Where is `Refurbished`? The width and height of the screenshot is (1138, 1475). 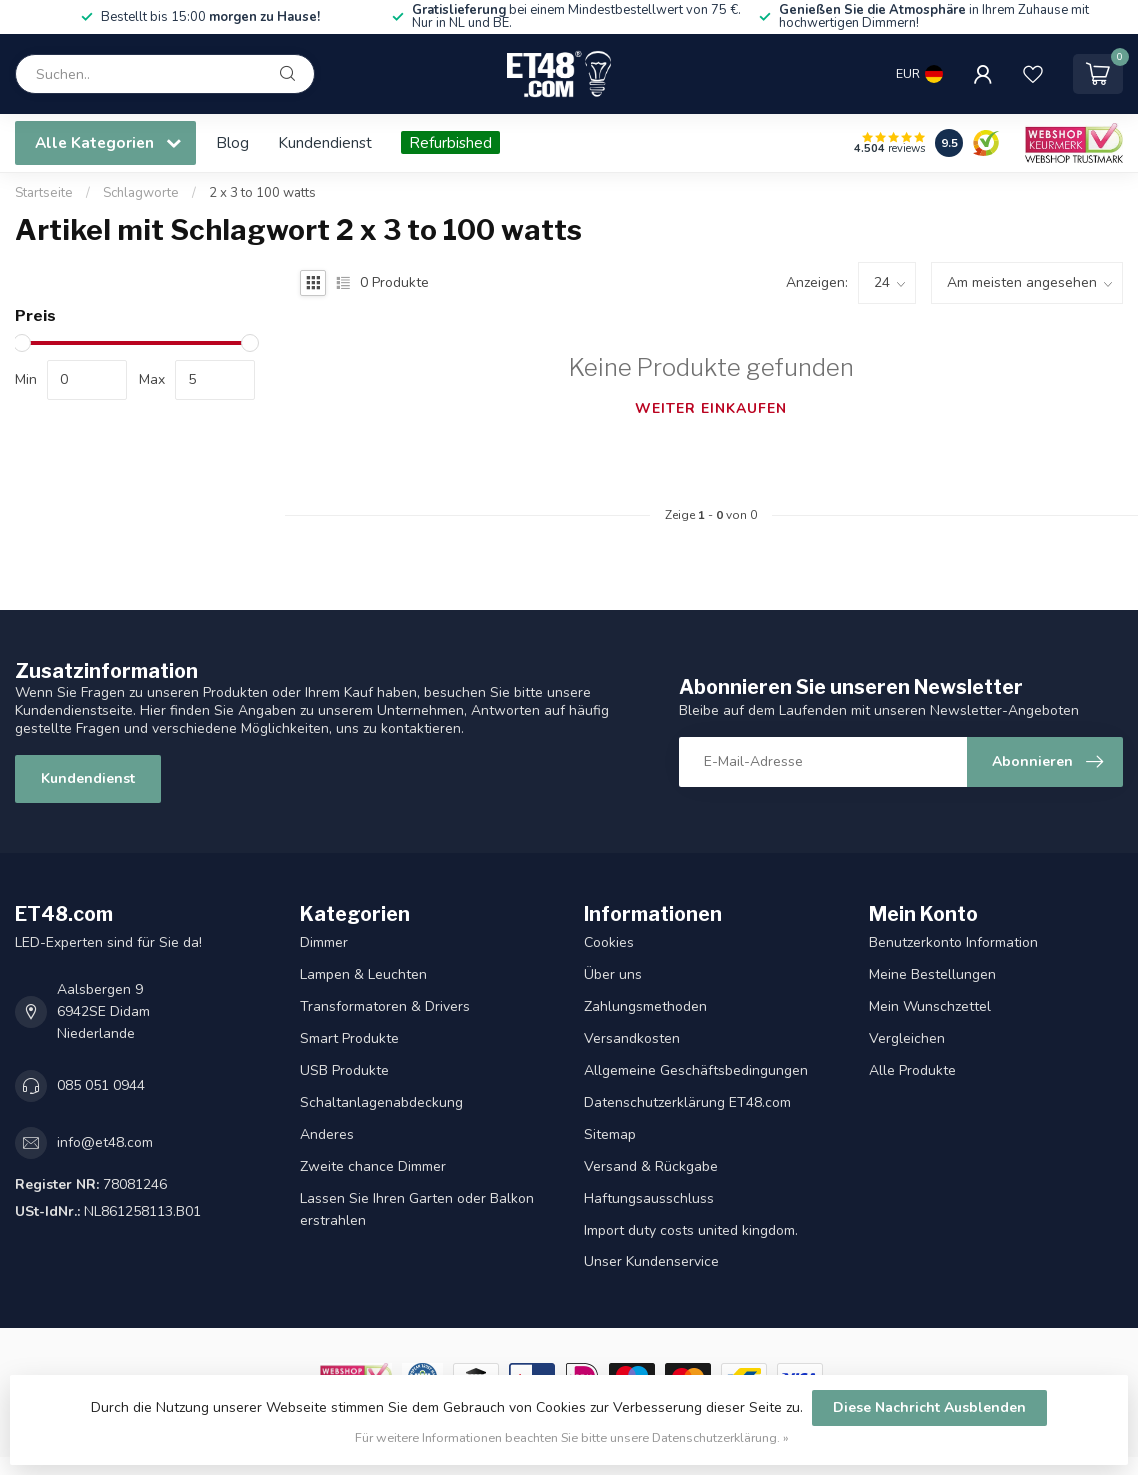 Refurbished is located at coordinates (450, 142).